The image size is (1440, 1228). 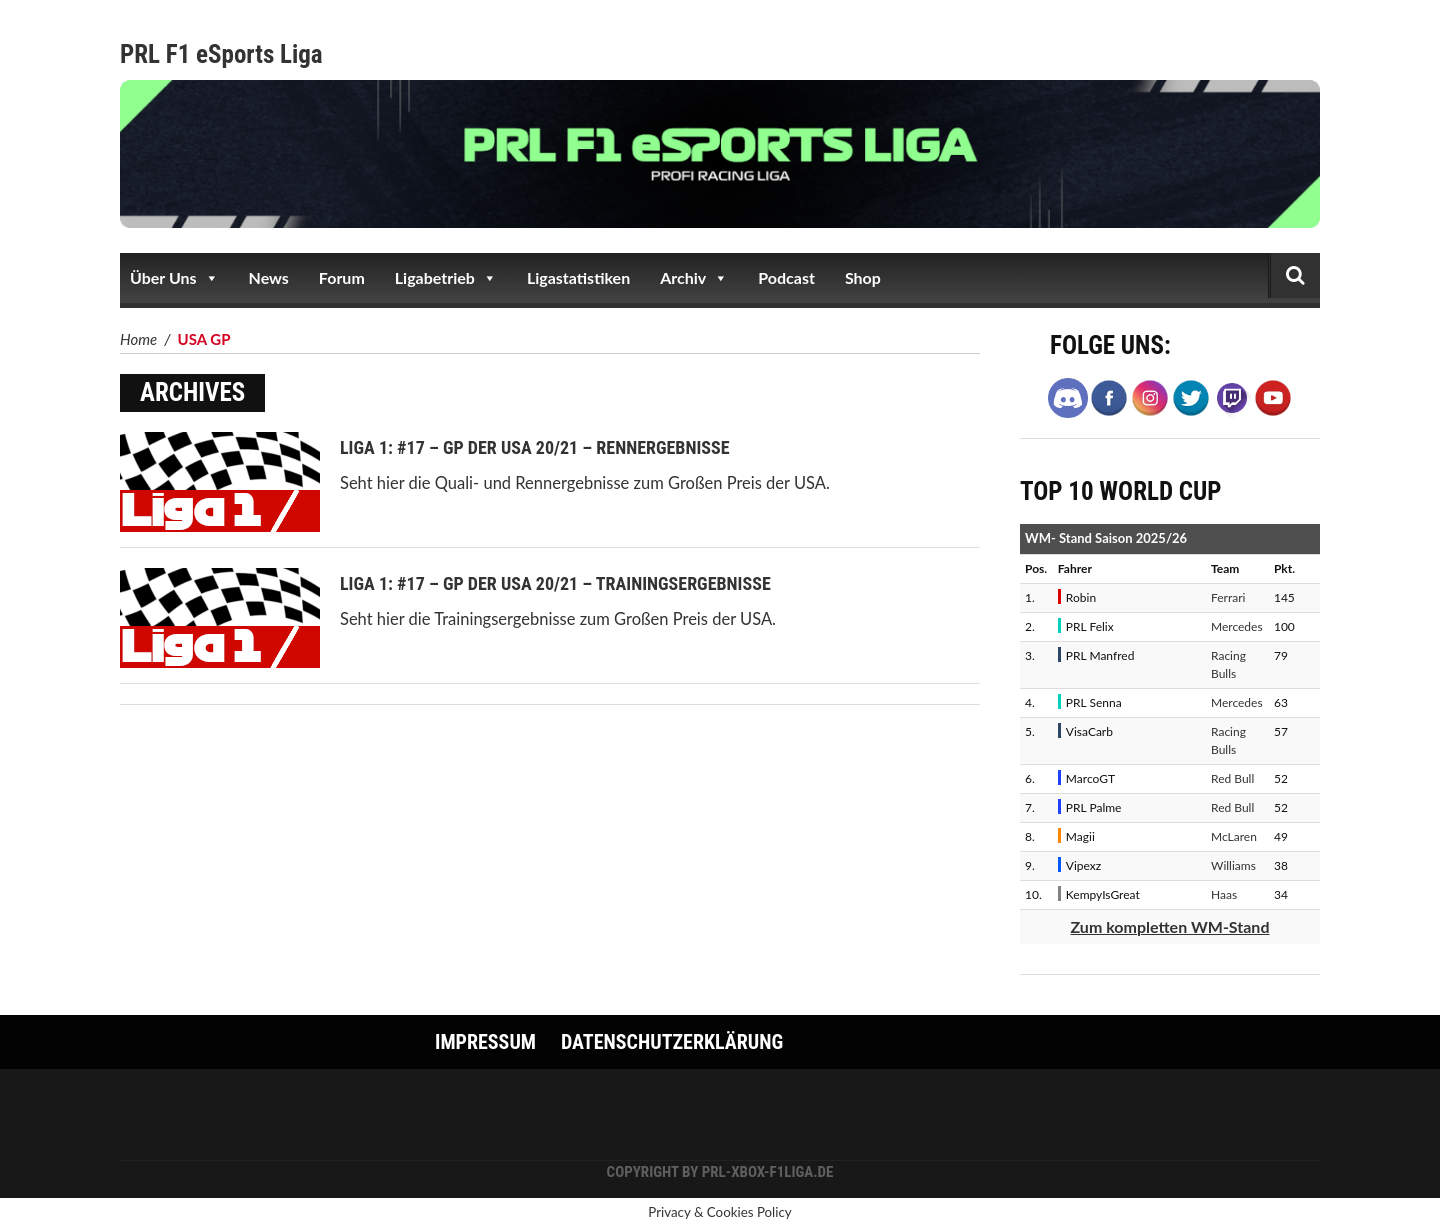 What do you see at coordinates (1228, 597) in the screenshot?
I see `Ferrari` at bounding box center [1228, 597].